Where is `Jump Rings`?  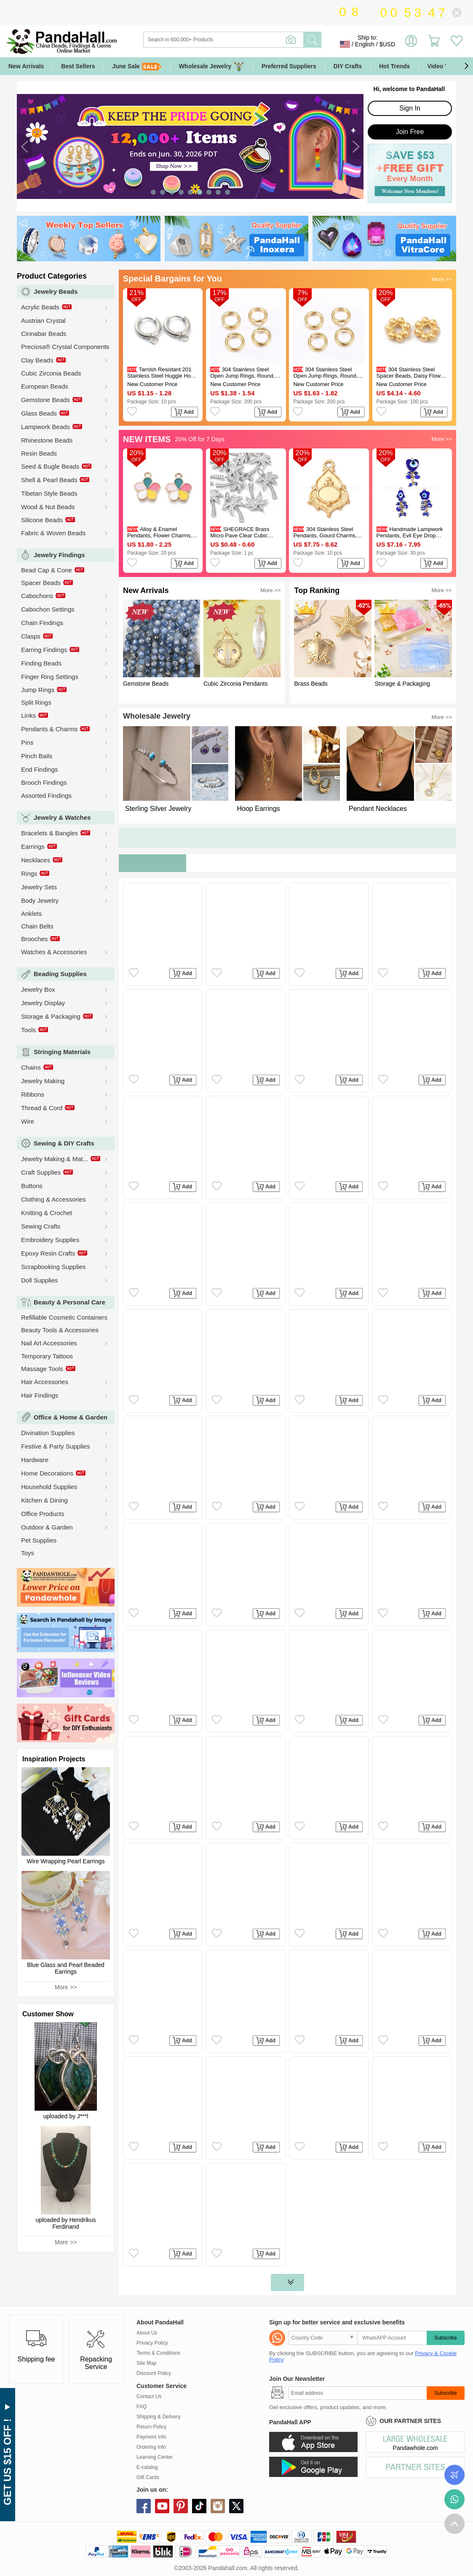
Jump Rings is located at coordinates (37, 689).